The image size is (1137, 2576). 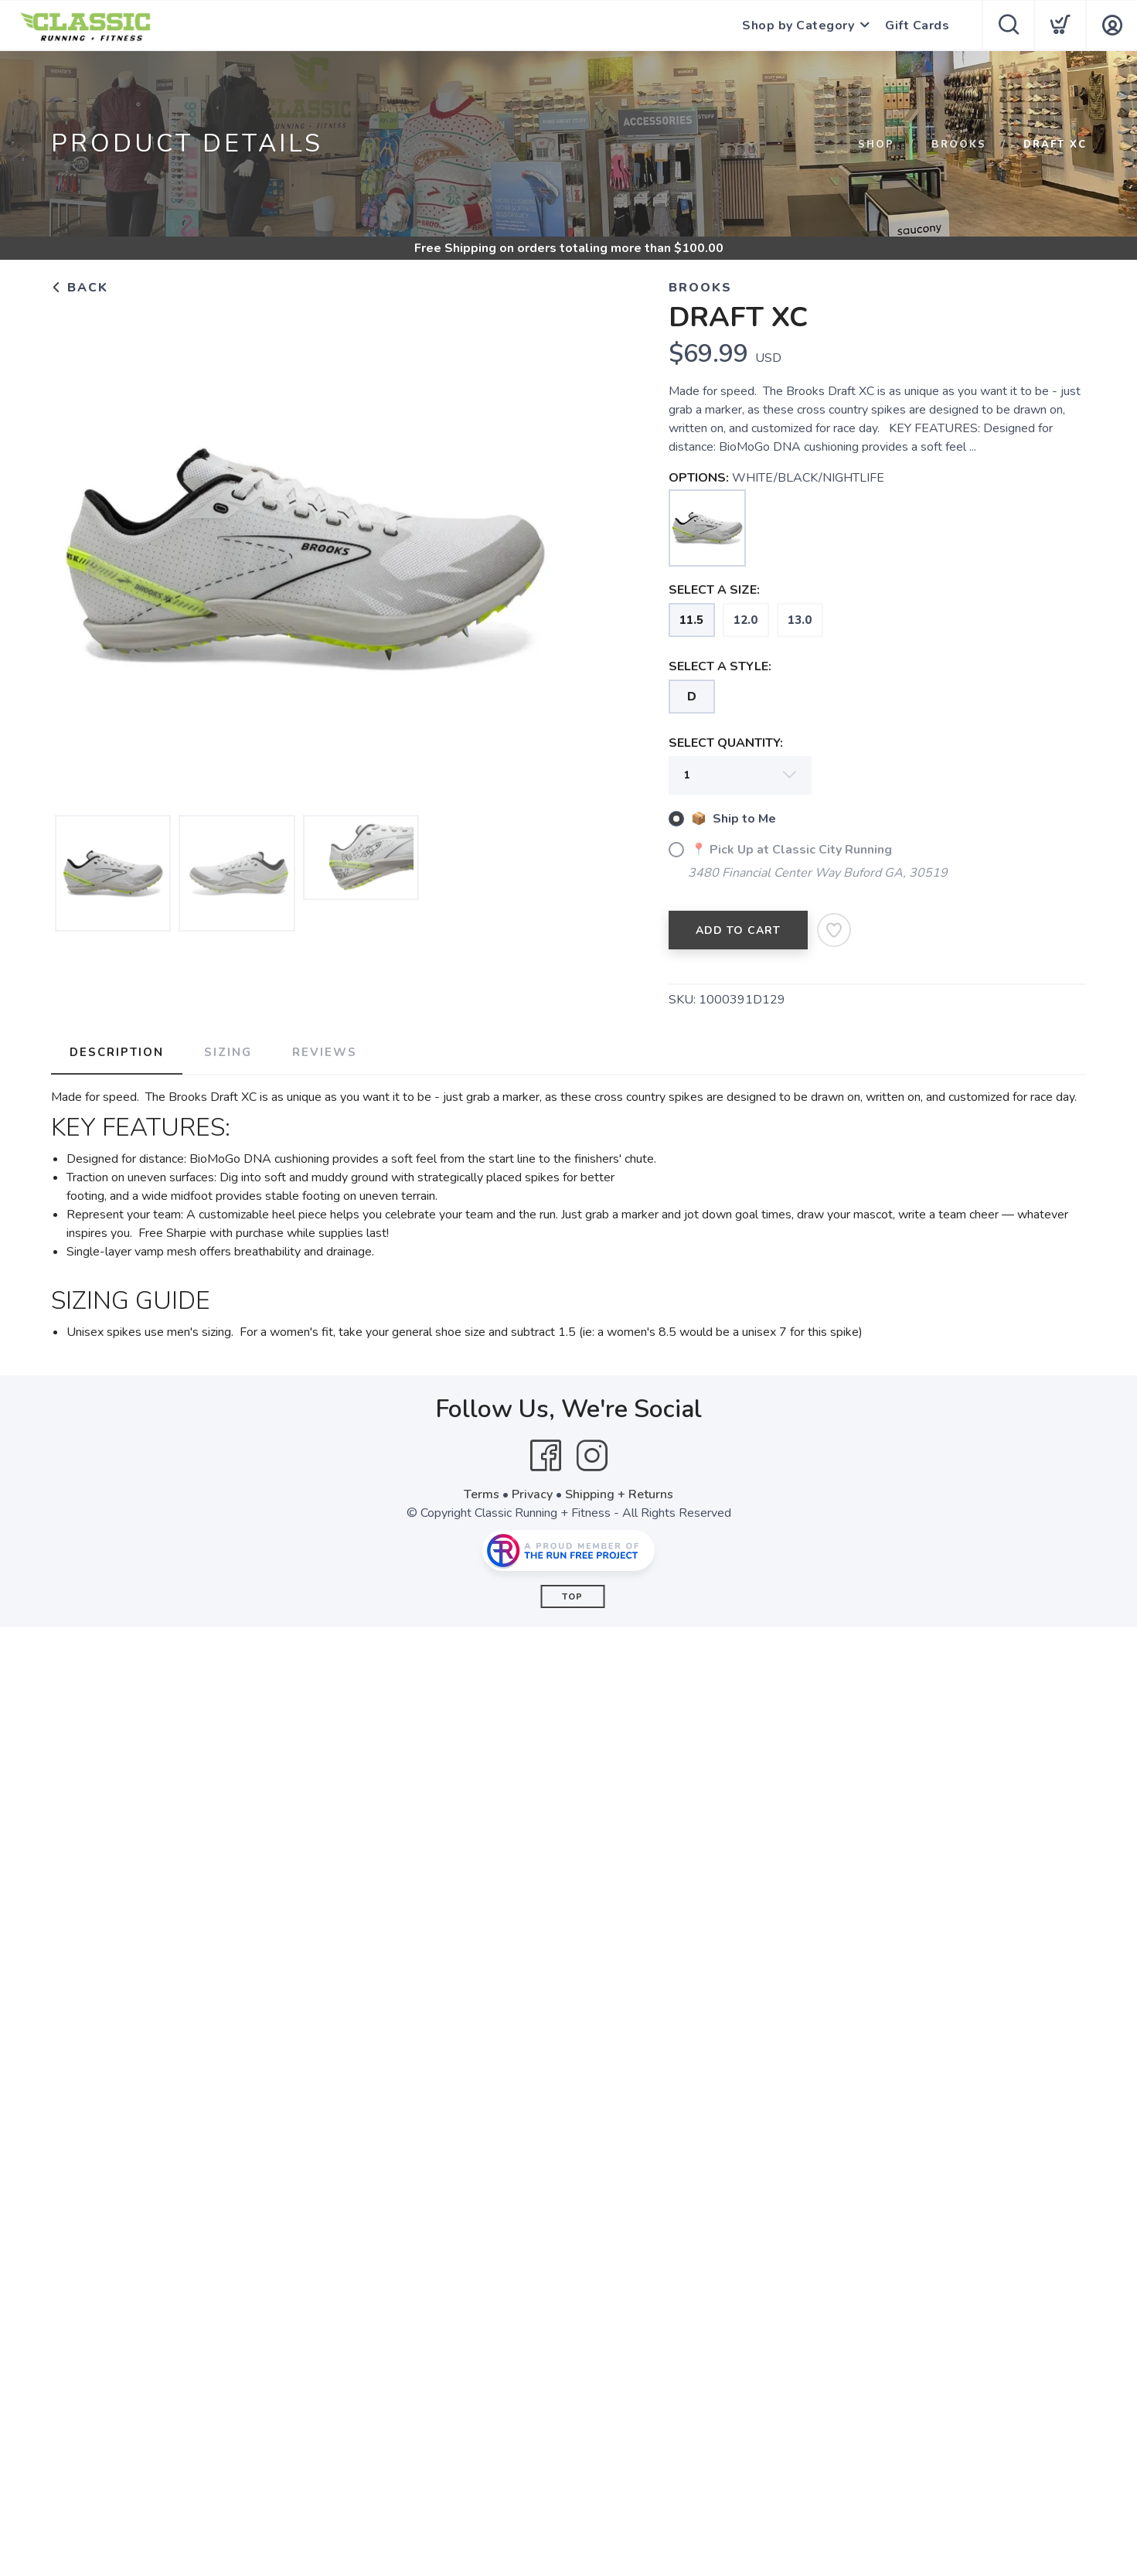 I want to click on [Add to Wishlist], so click(x=834, y=930).